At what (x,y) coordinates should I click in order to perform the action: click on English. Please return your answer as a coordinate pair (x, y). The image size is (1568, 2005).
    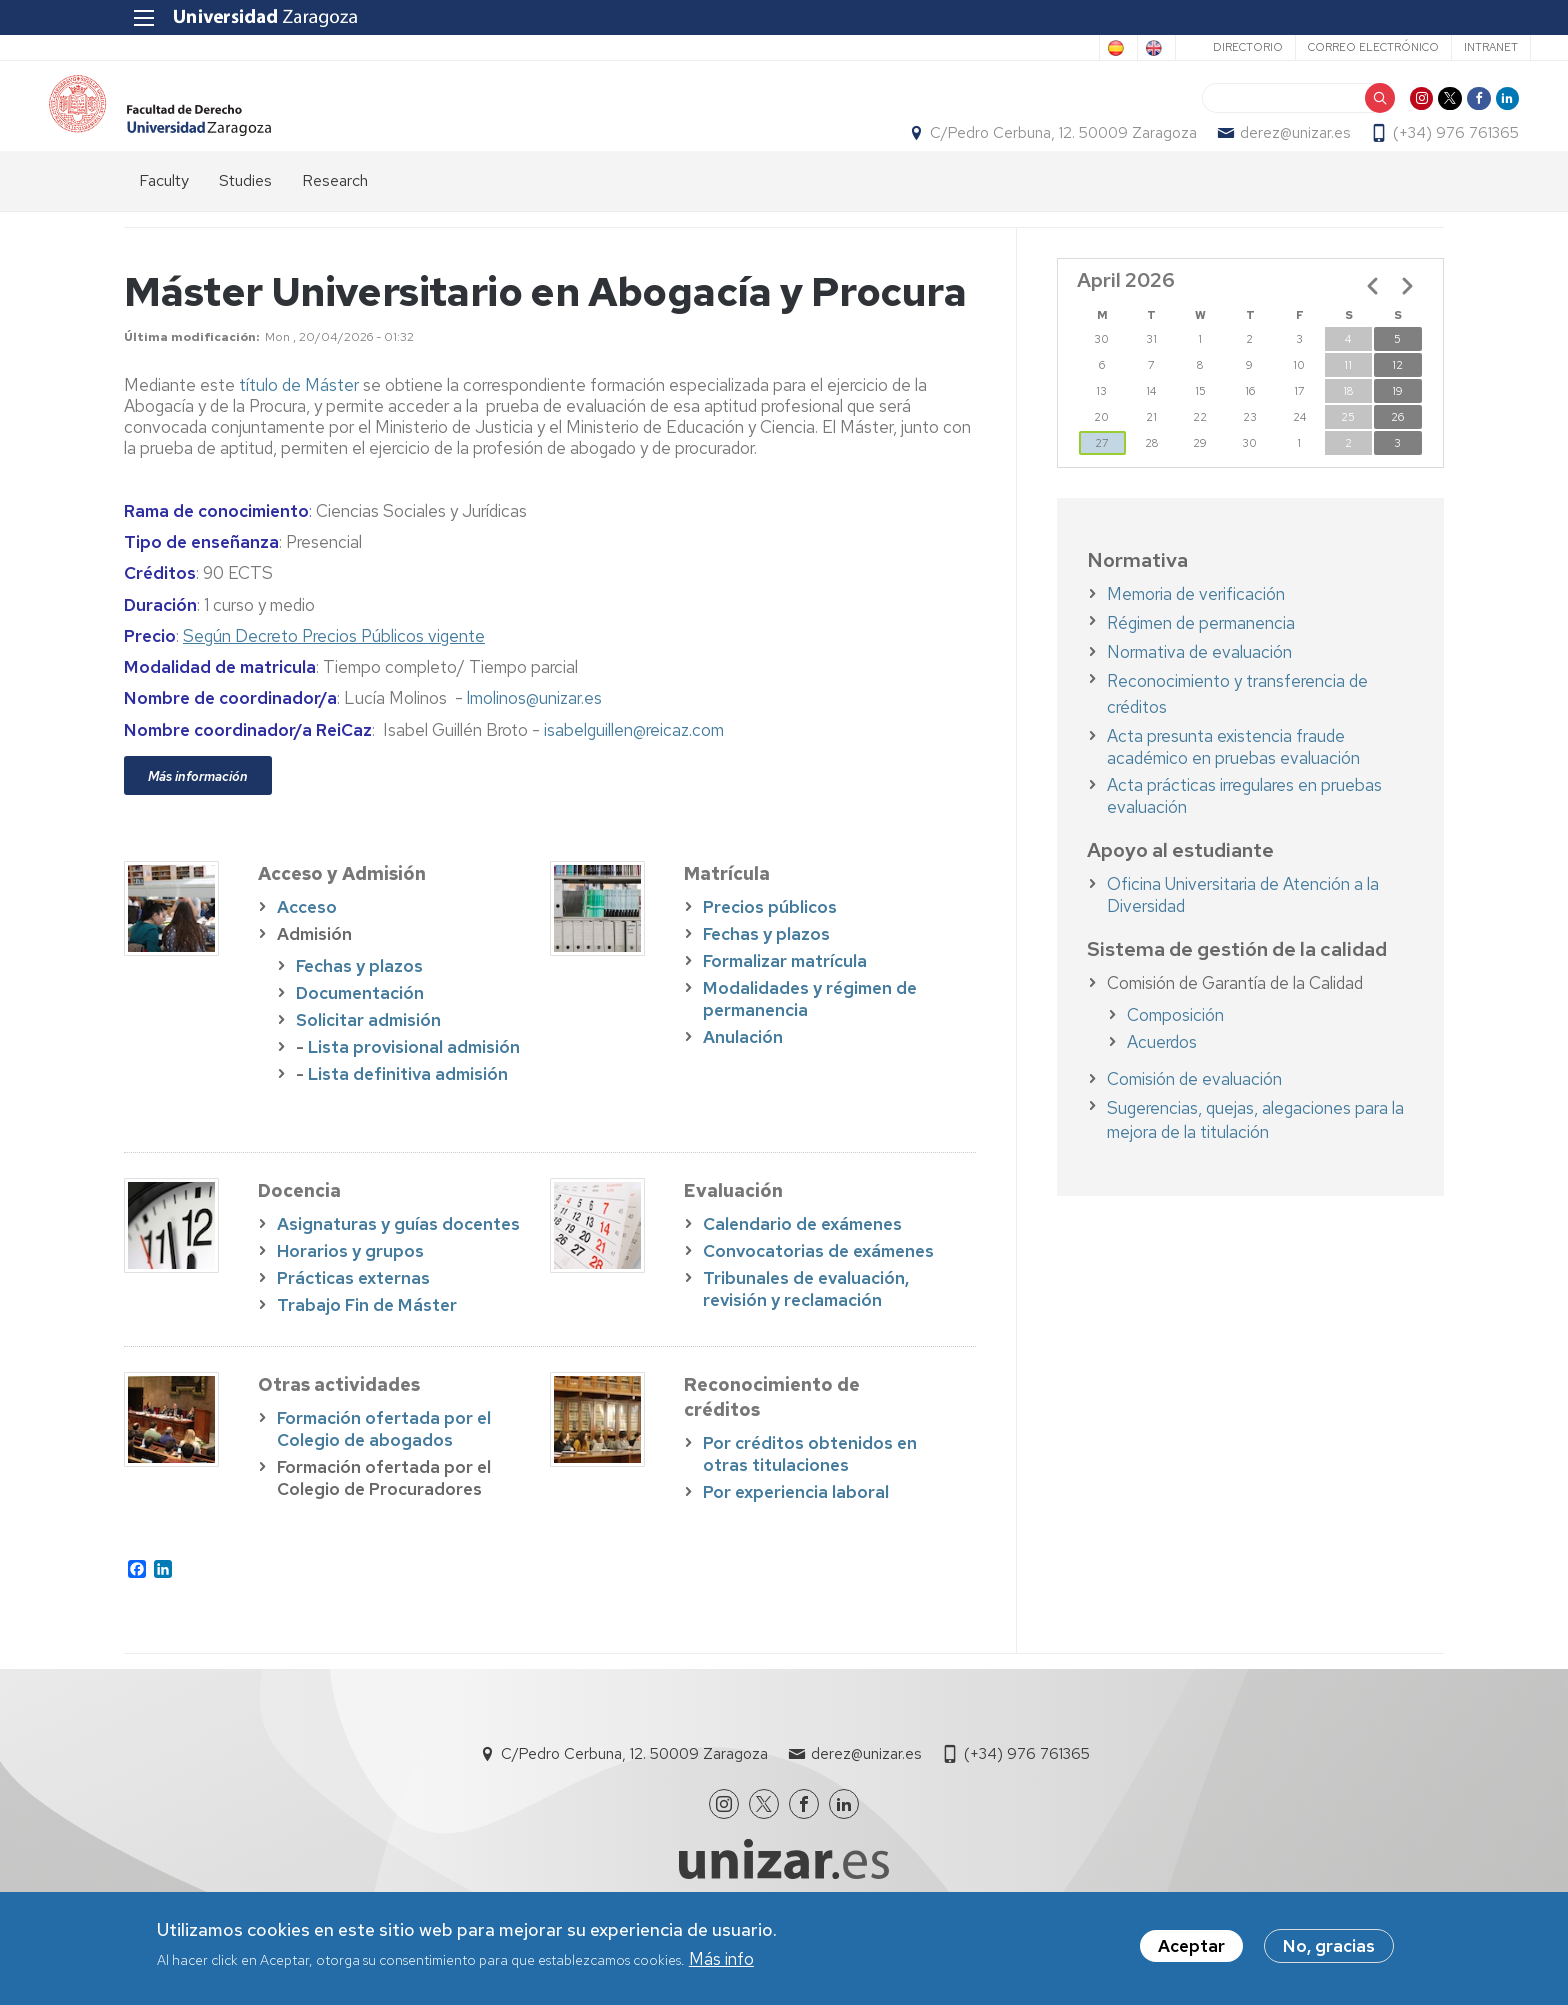
    Looking at the image, I should click on (1060, 48).